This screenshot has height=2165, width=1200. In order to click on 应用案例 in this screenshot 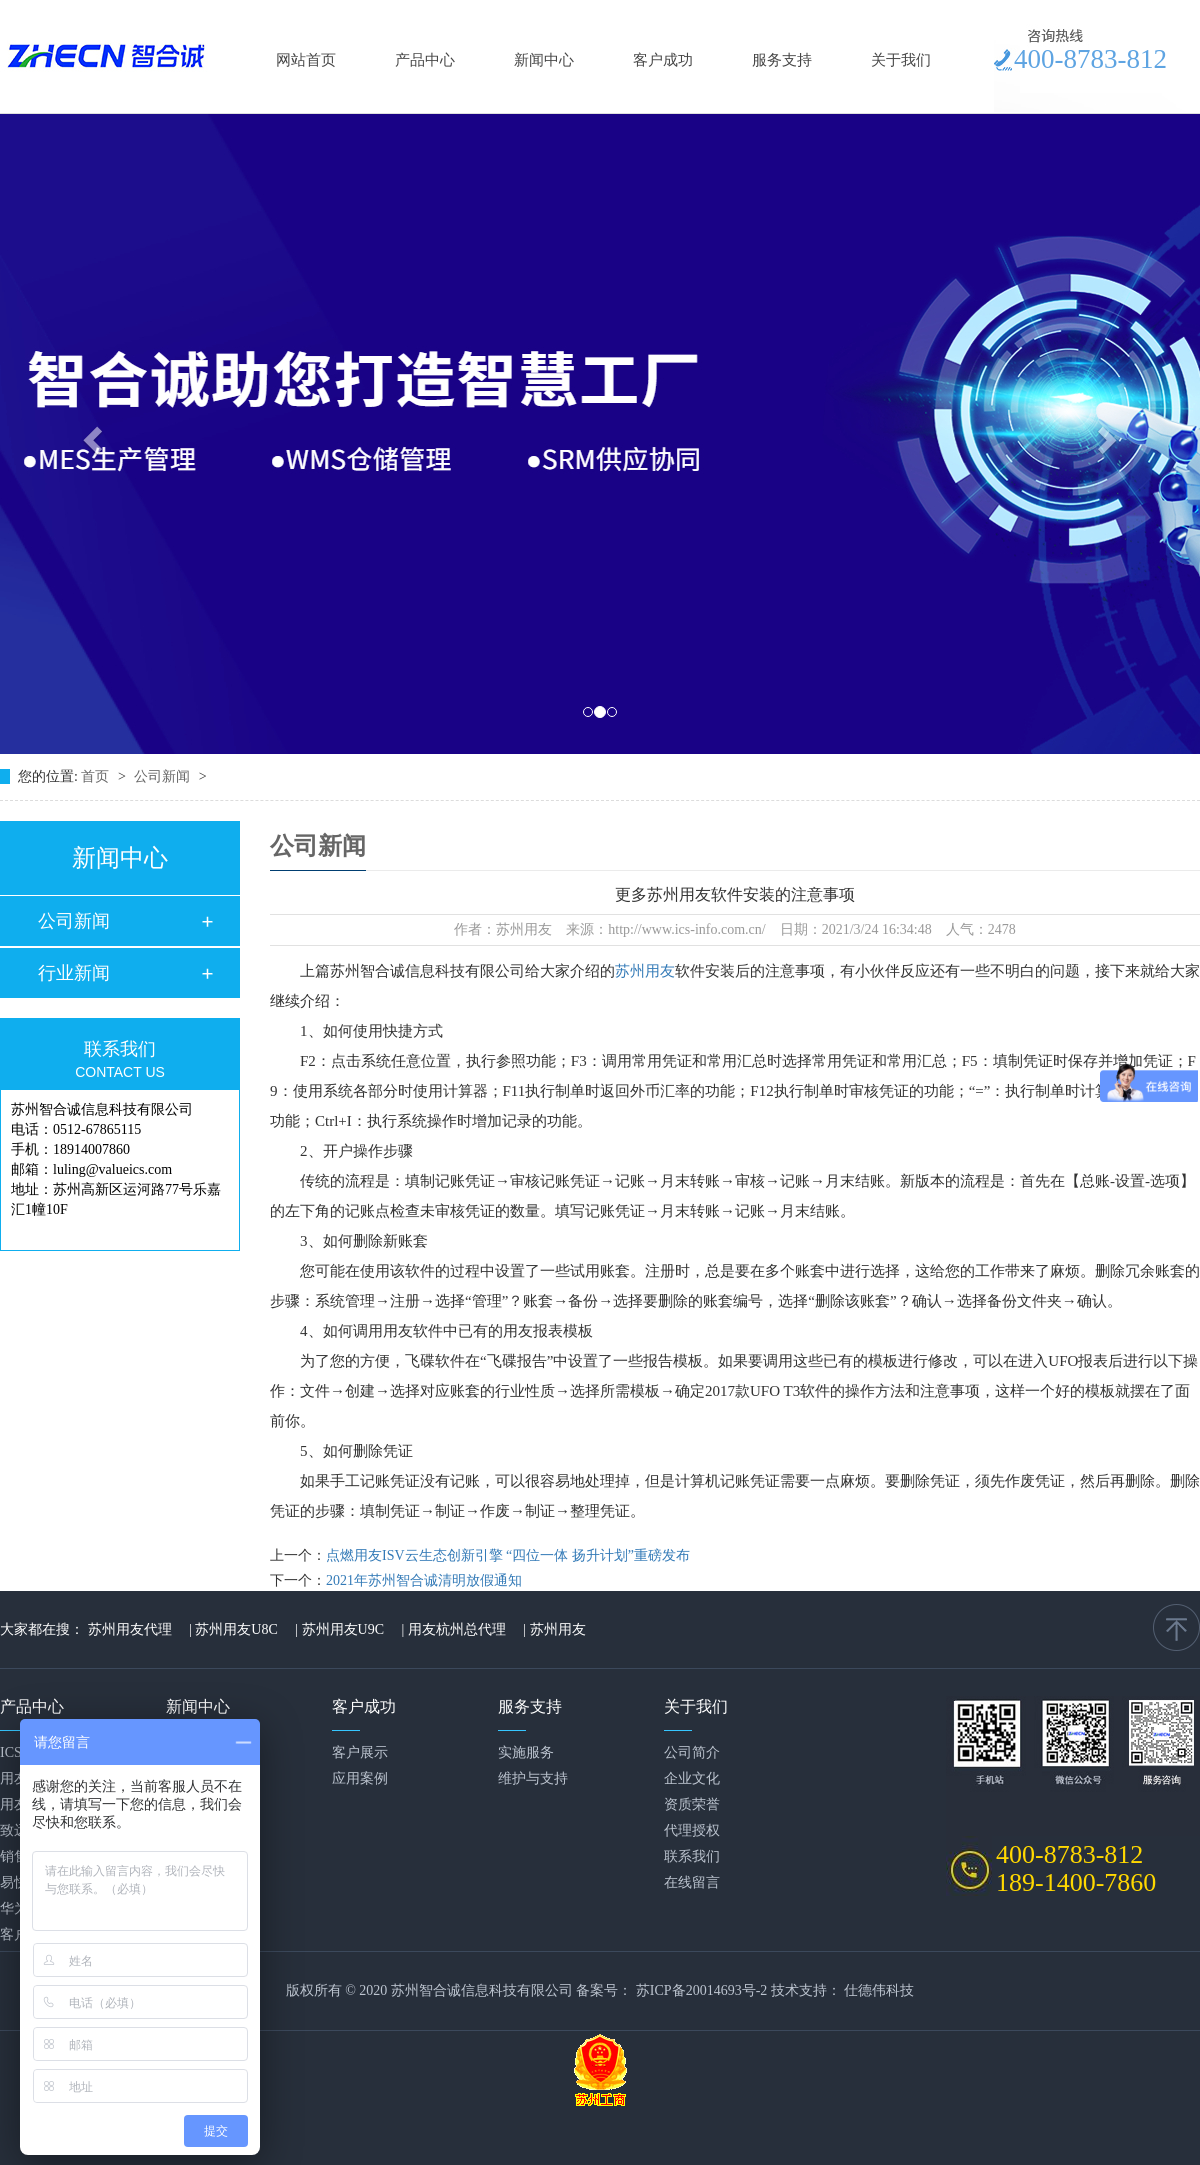, I will do `click(360, 1778)`.